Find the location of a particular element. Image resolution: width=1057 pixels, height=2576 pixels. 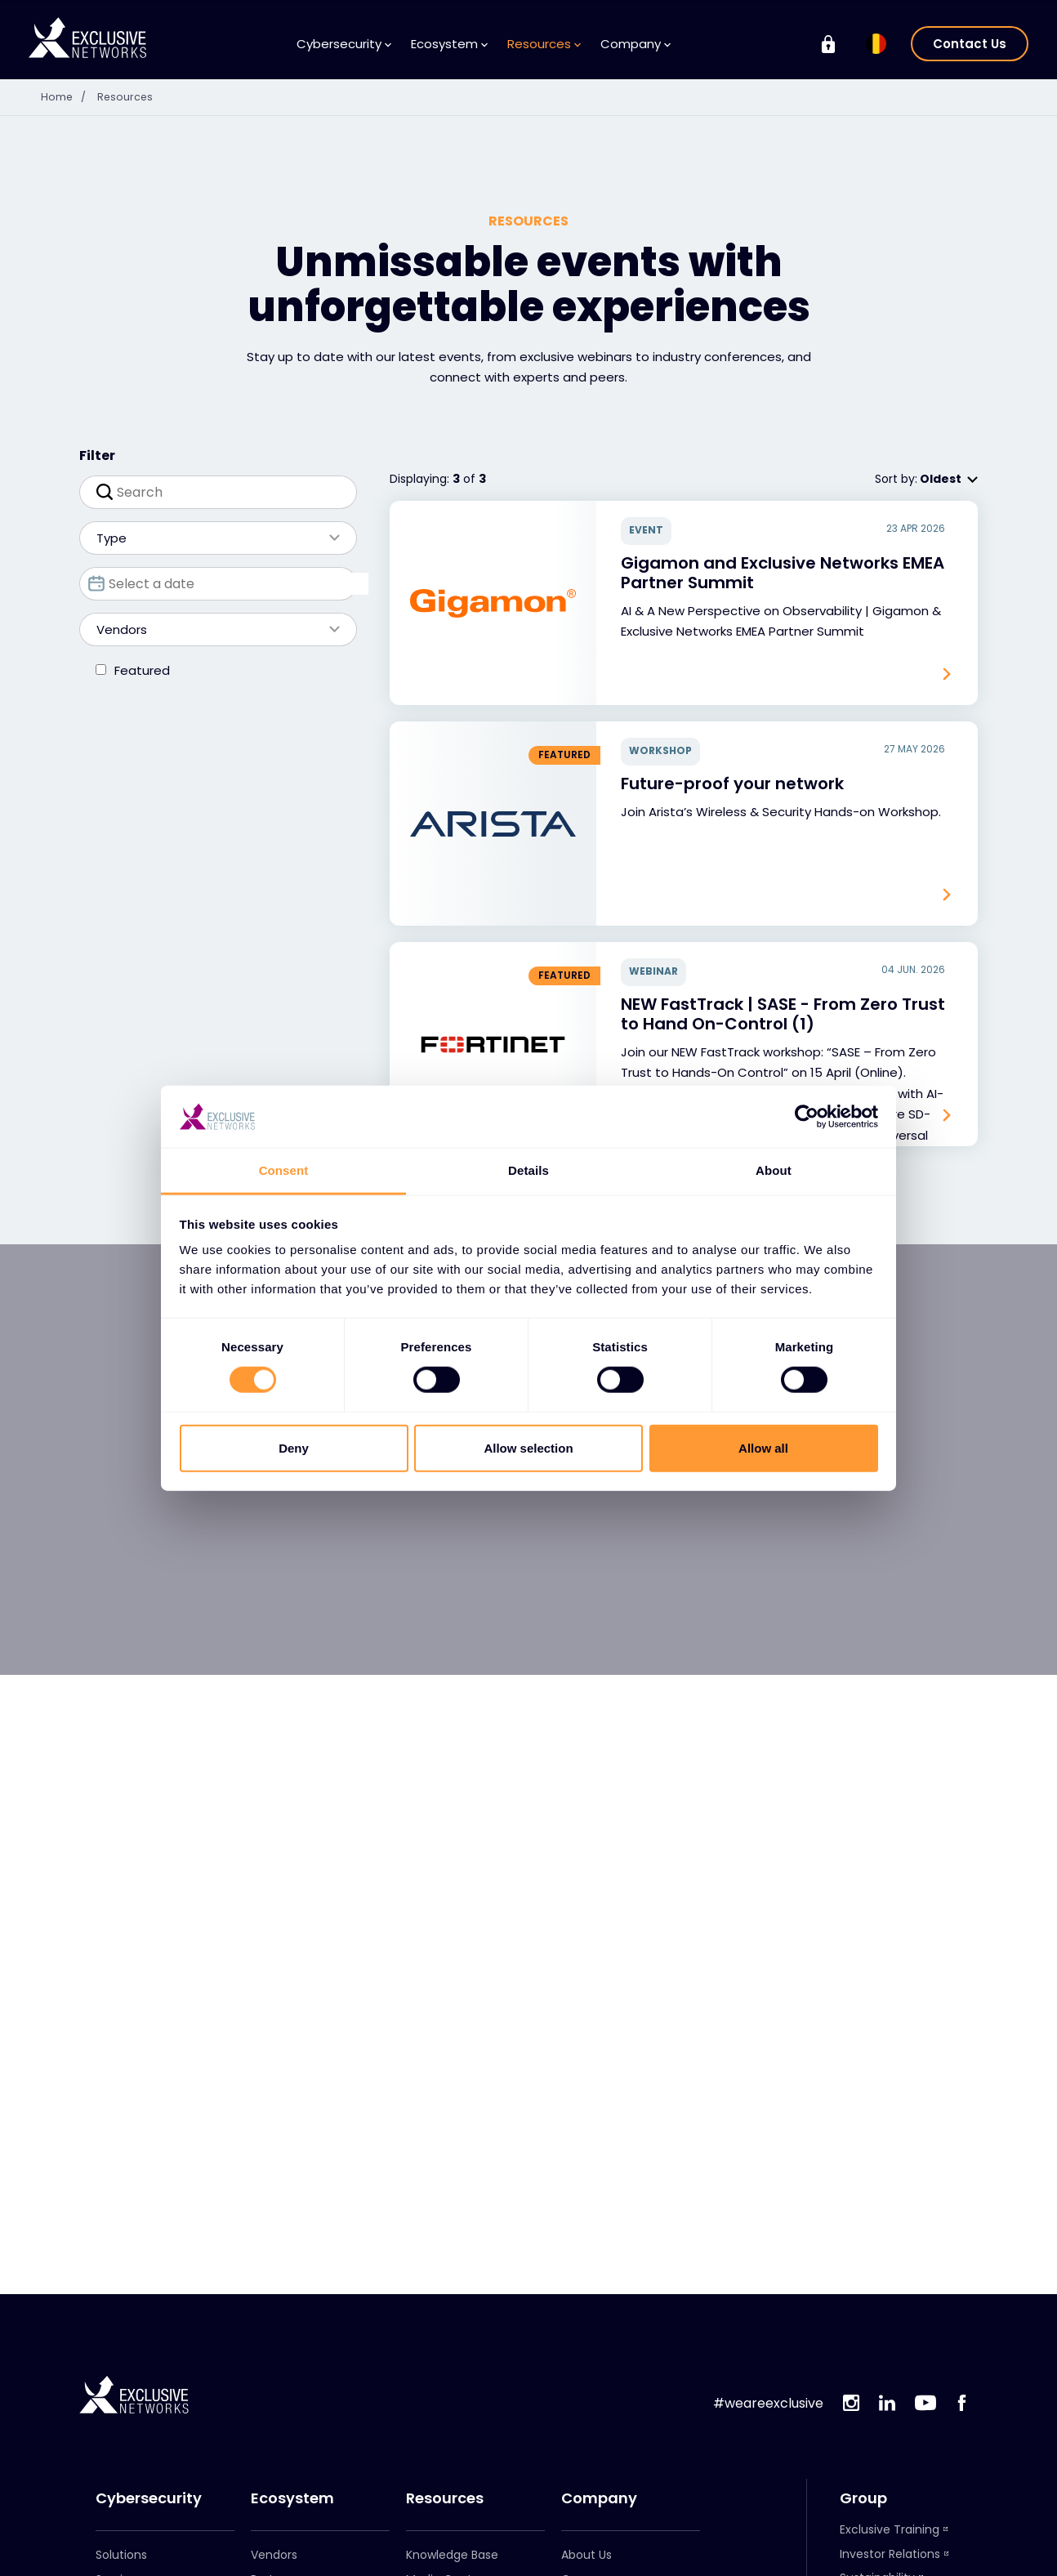

Featured is located at coordinates (142, 670).